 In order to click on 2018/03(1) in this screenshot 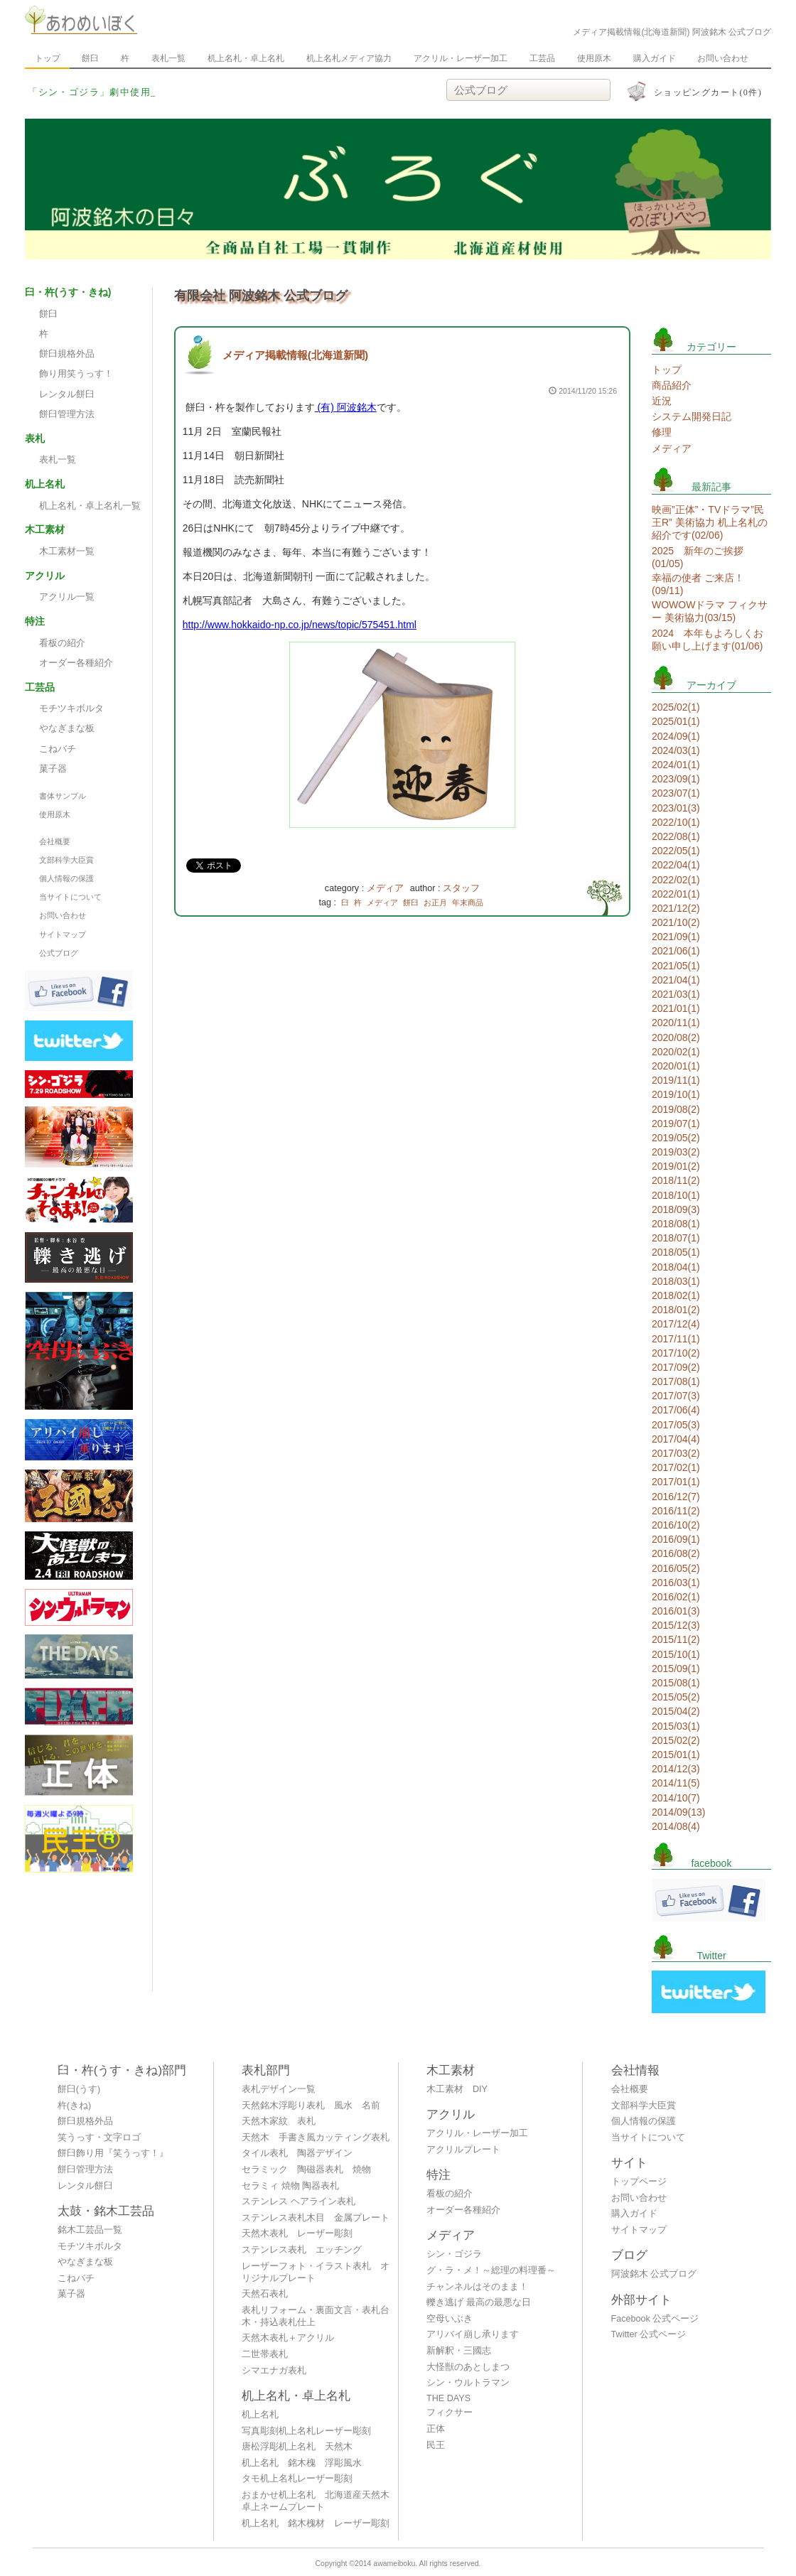, I will do `click(676, 1281)`.